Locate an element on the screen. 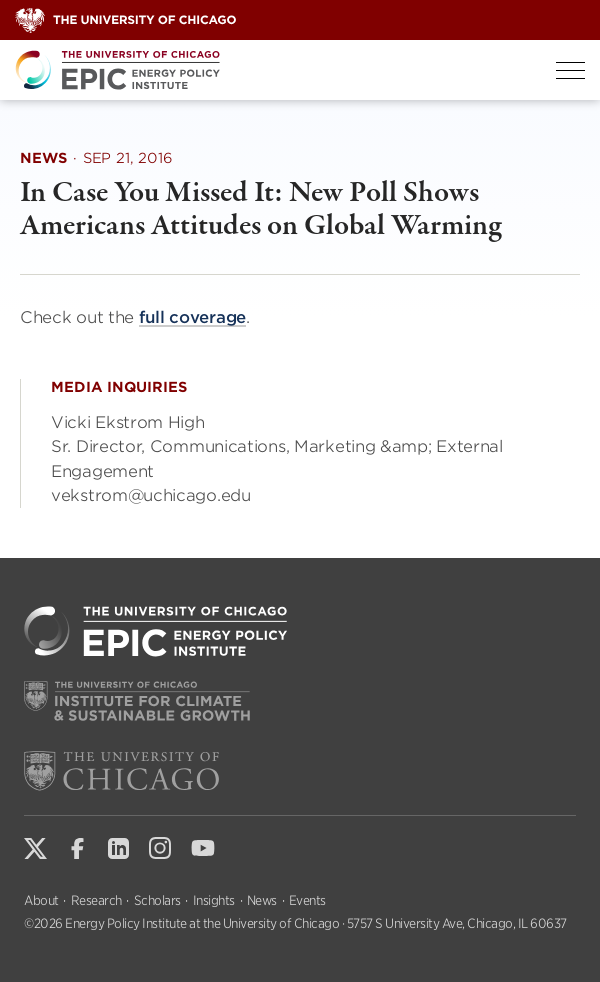 This screenshot has height=982, width=600. Events is located at coordinates (307, 900).